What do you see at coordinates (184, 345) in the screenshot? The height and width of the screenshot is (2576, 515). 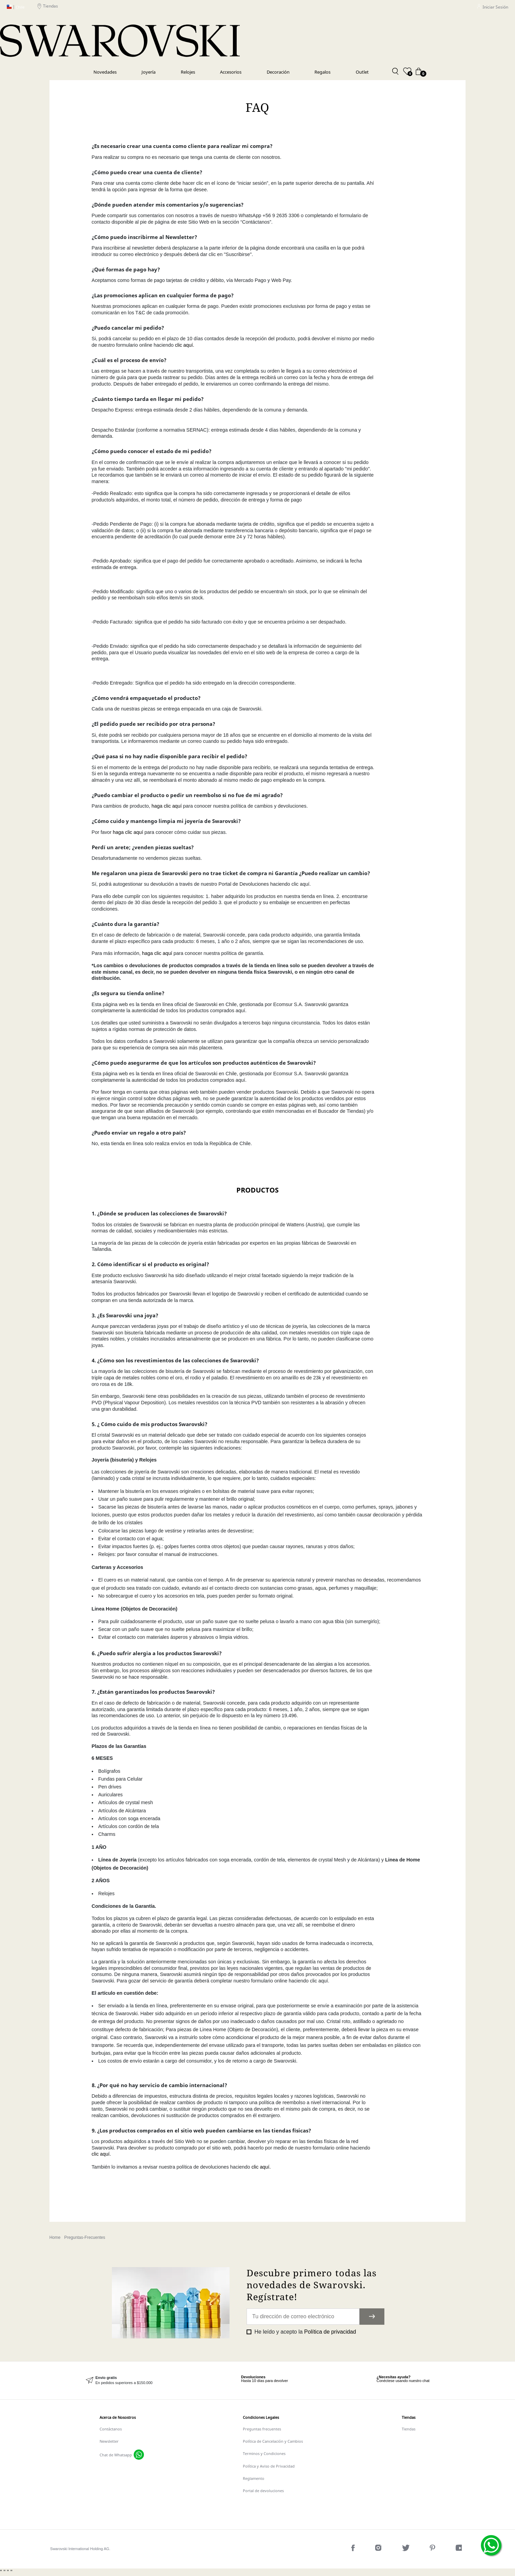 I see `clic aquí.` at bounding box center [184, 345].